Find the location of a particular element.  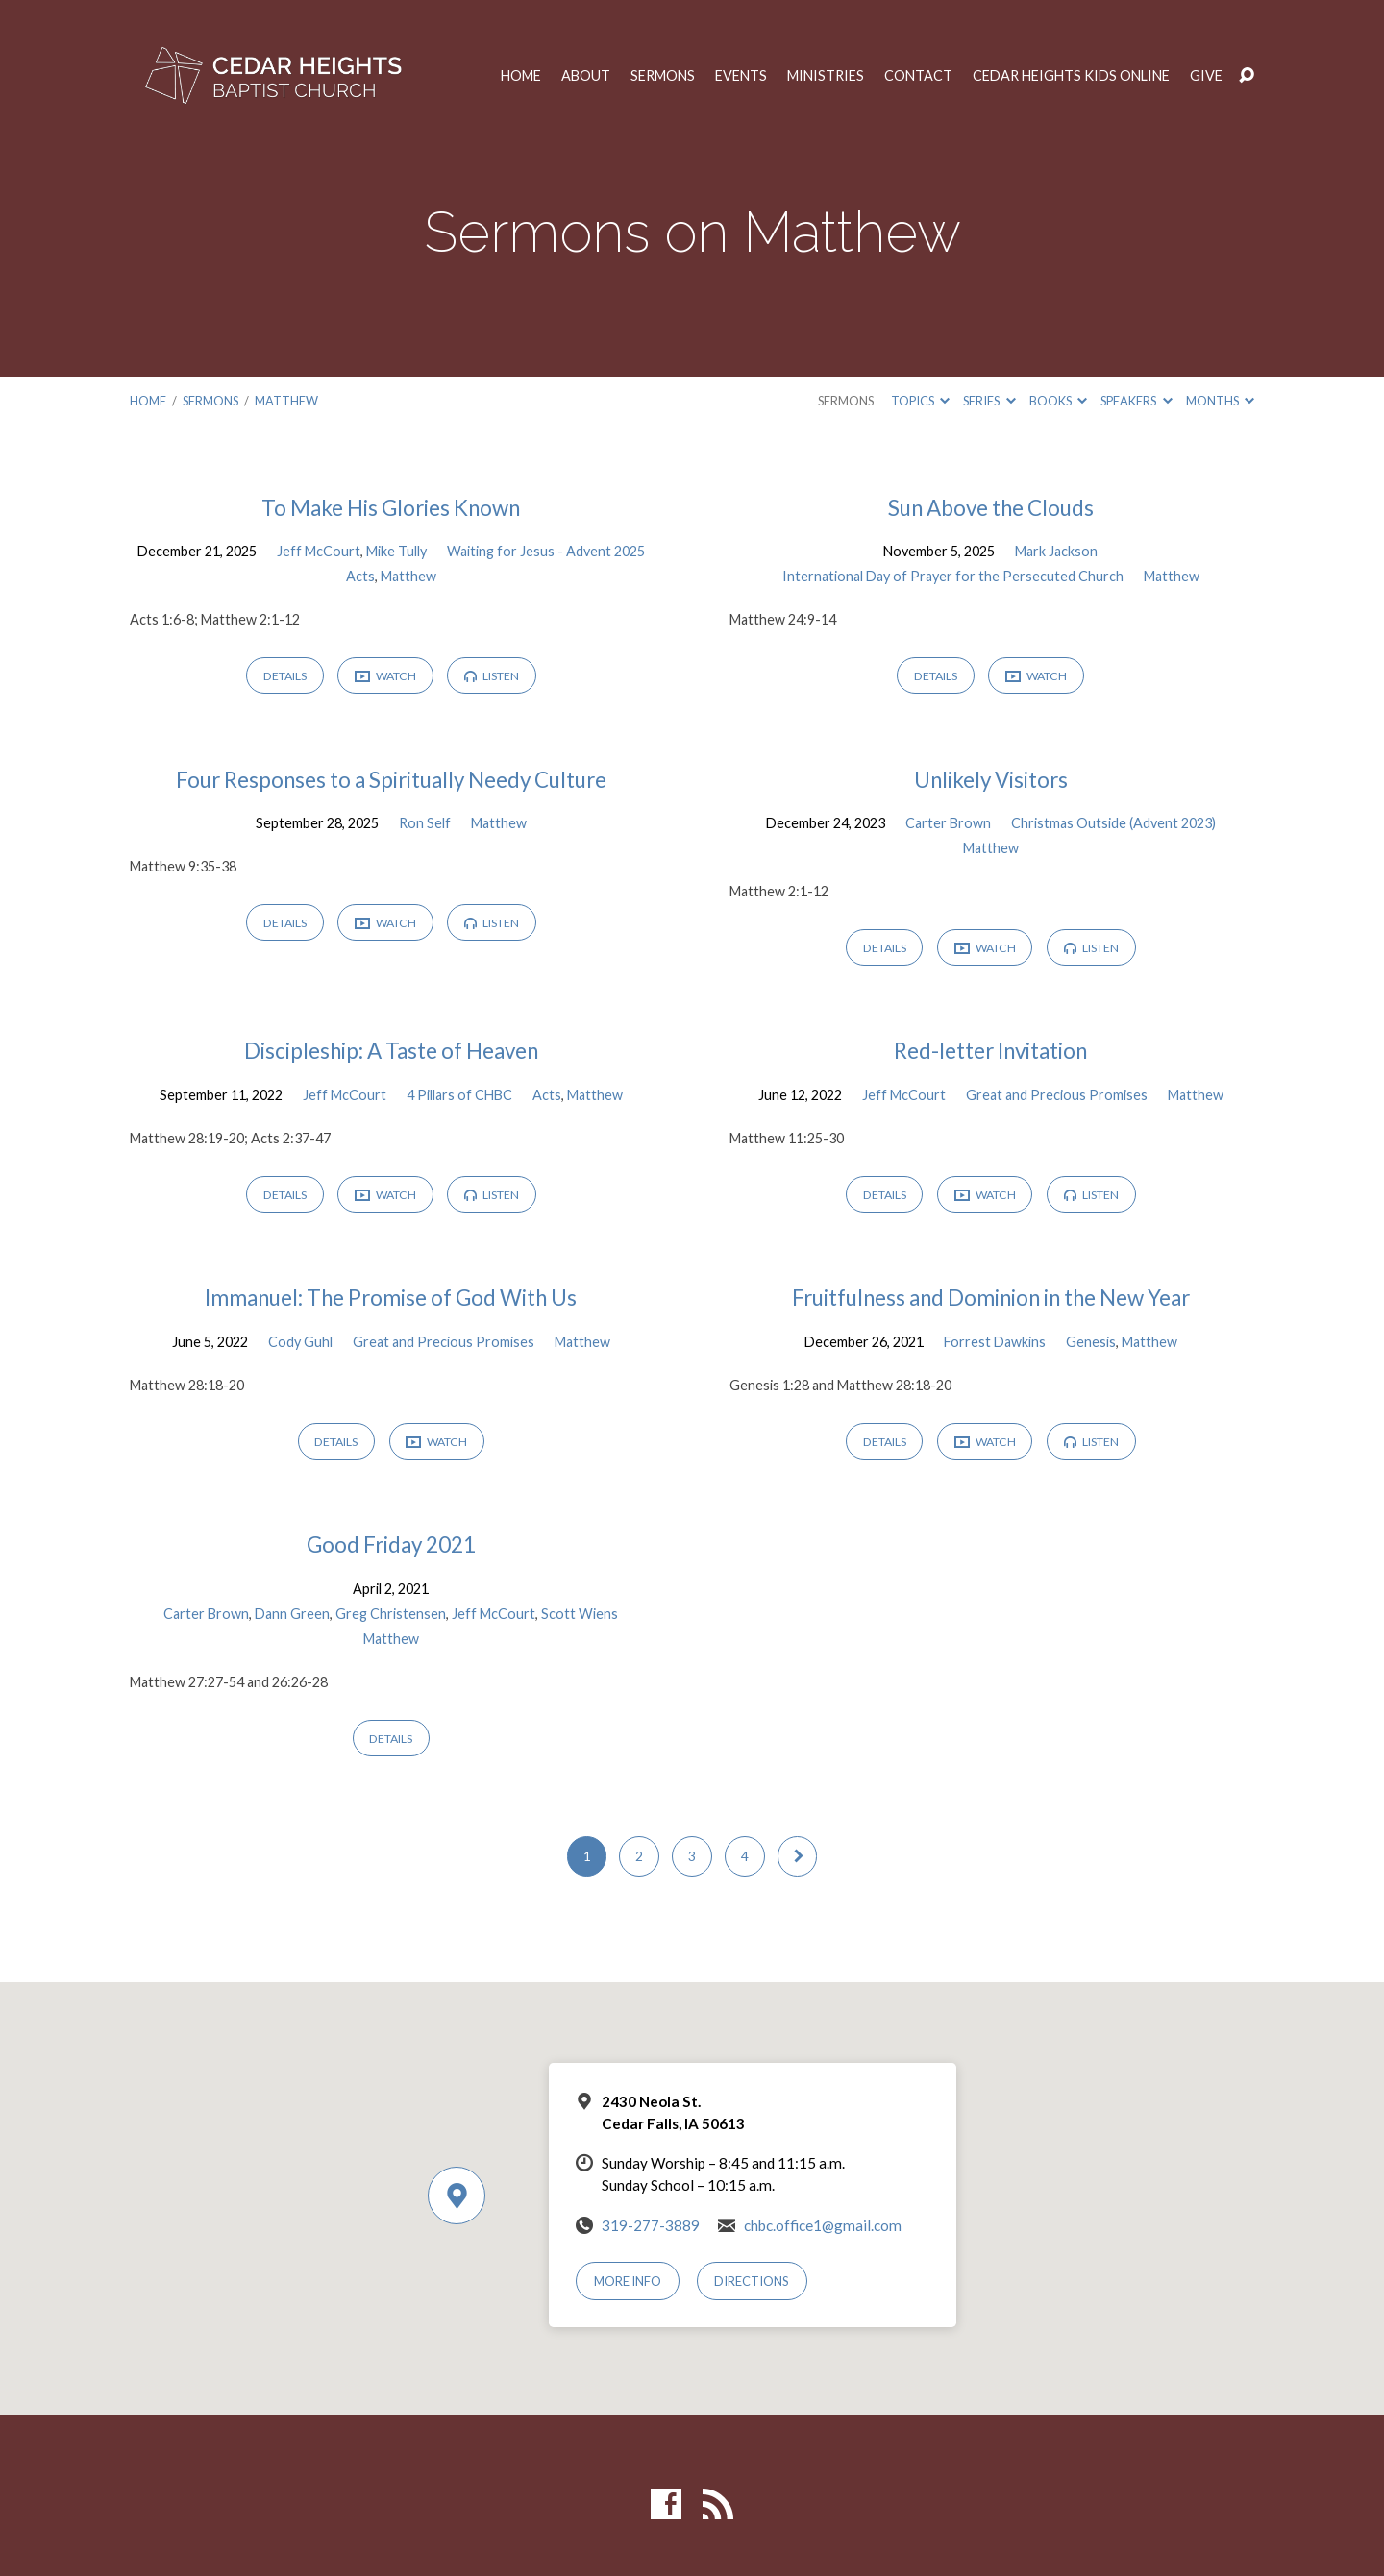

Four Responses to a Spiritually Needy Culture is located at coordinates (391, 780).